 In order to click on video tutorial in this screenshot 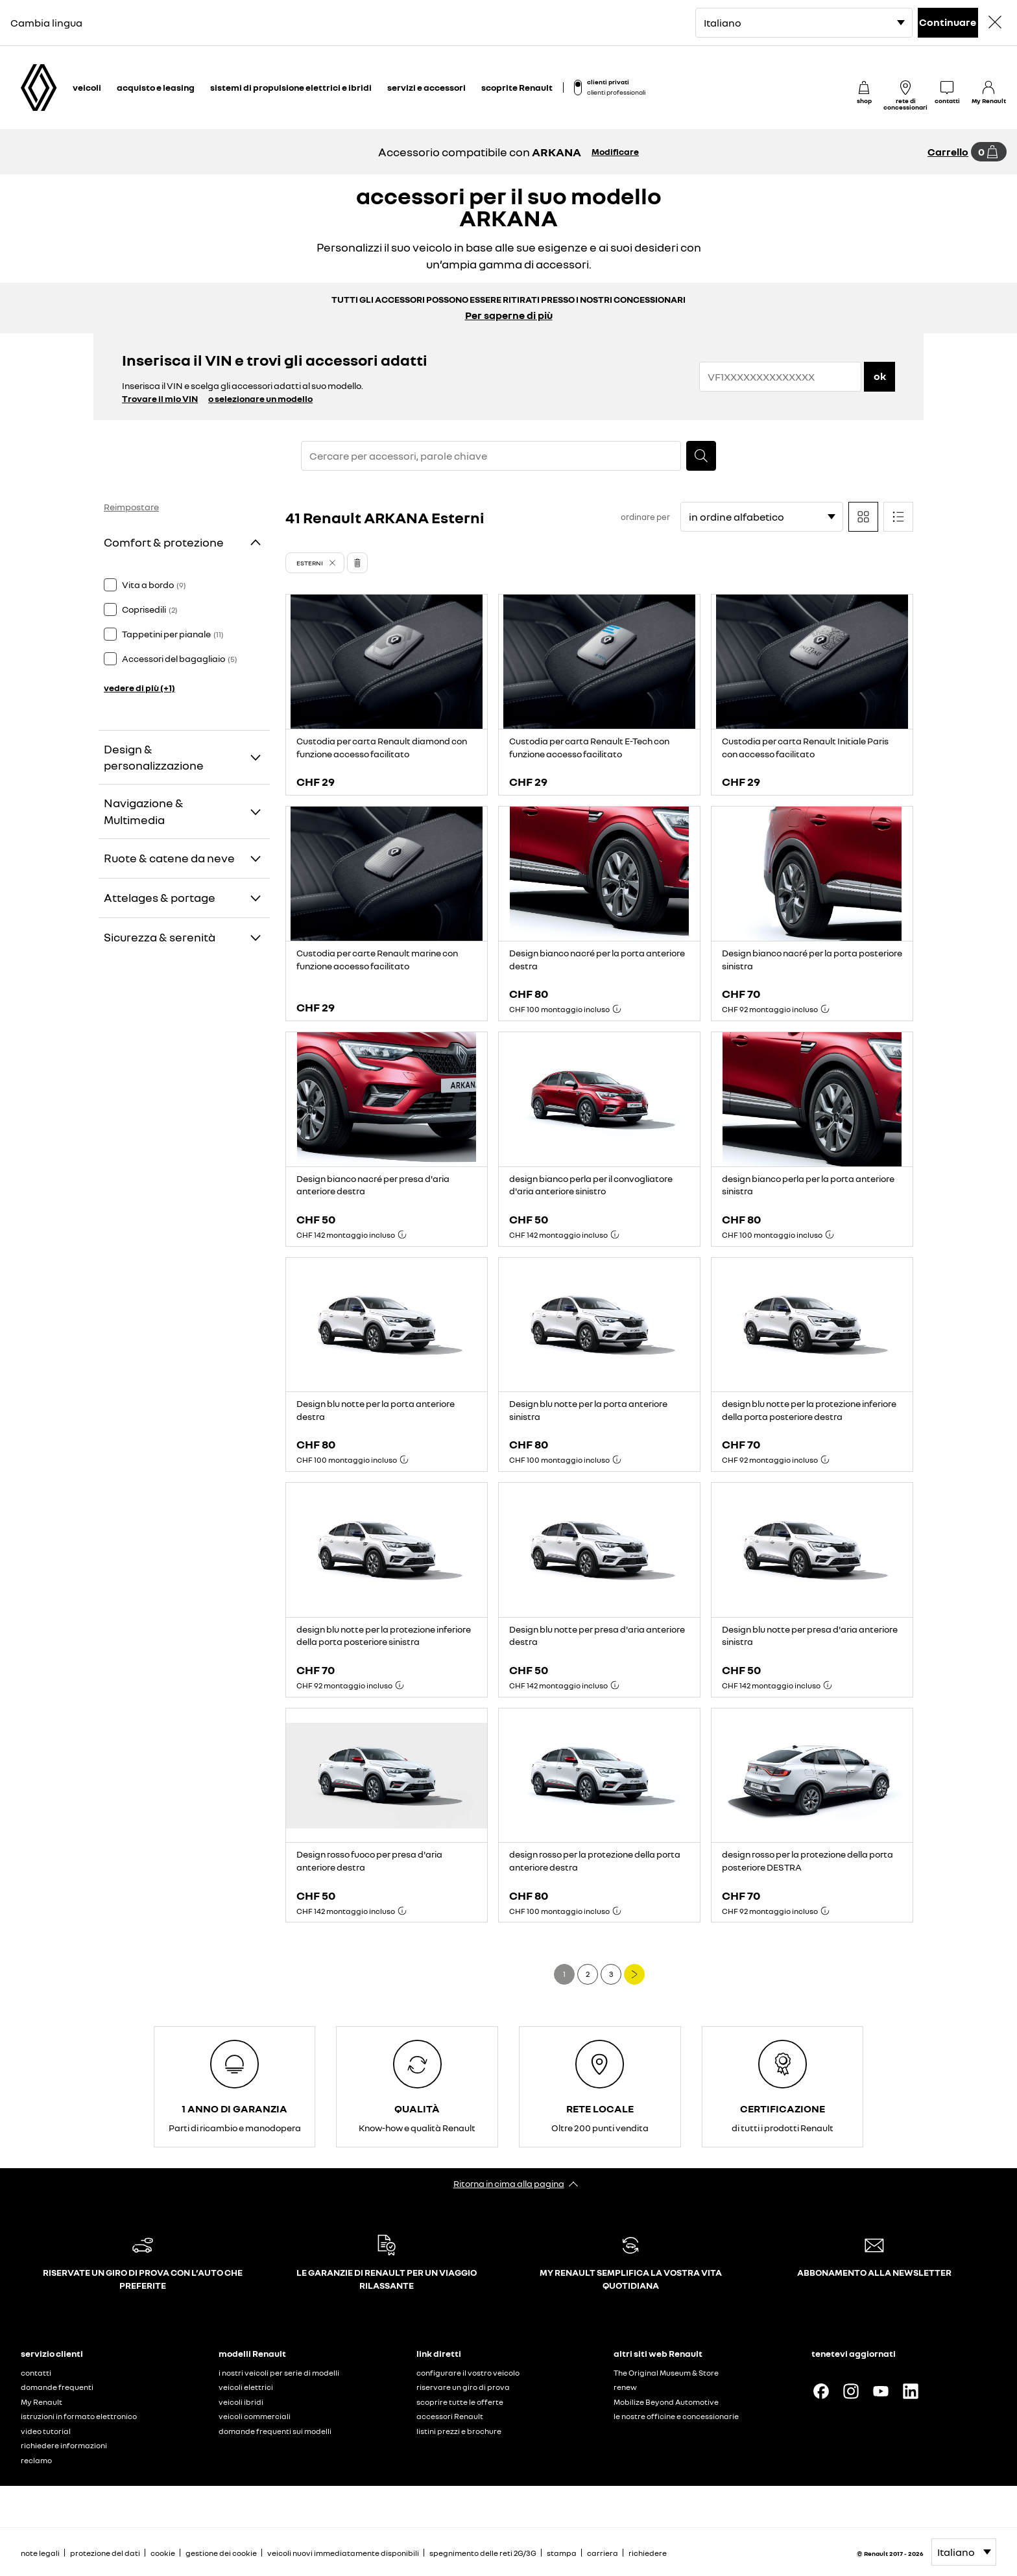, I will do `click(46, 2431)`.